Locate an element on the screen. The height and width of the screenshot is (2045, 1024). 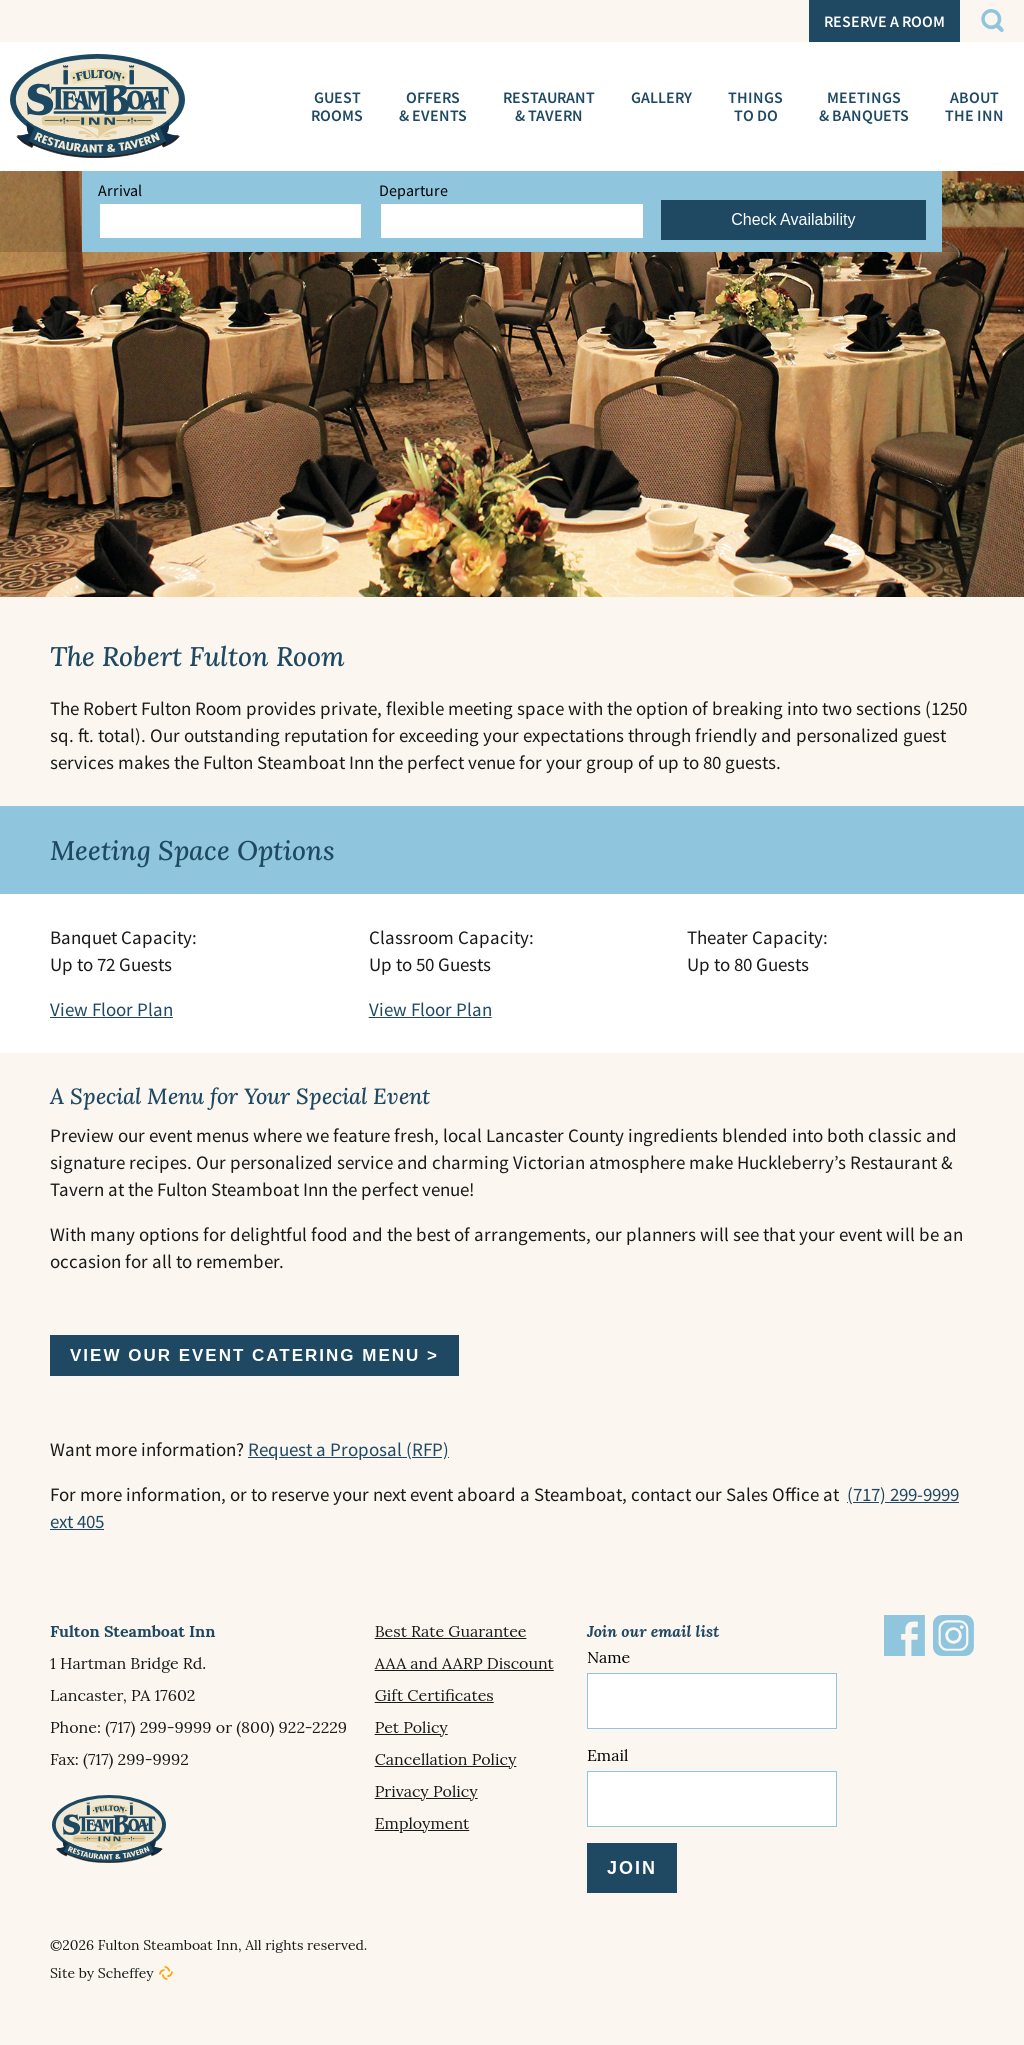
[SvxkRU?currency=usd In Reservation In En In Hotels.cloudbeds.com In In Https:] is located at coordinates (884, 21).